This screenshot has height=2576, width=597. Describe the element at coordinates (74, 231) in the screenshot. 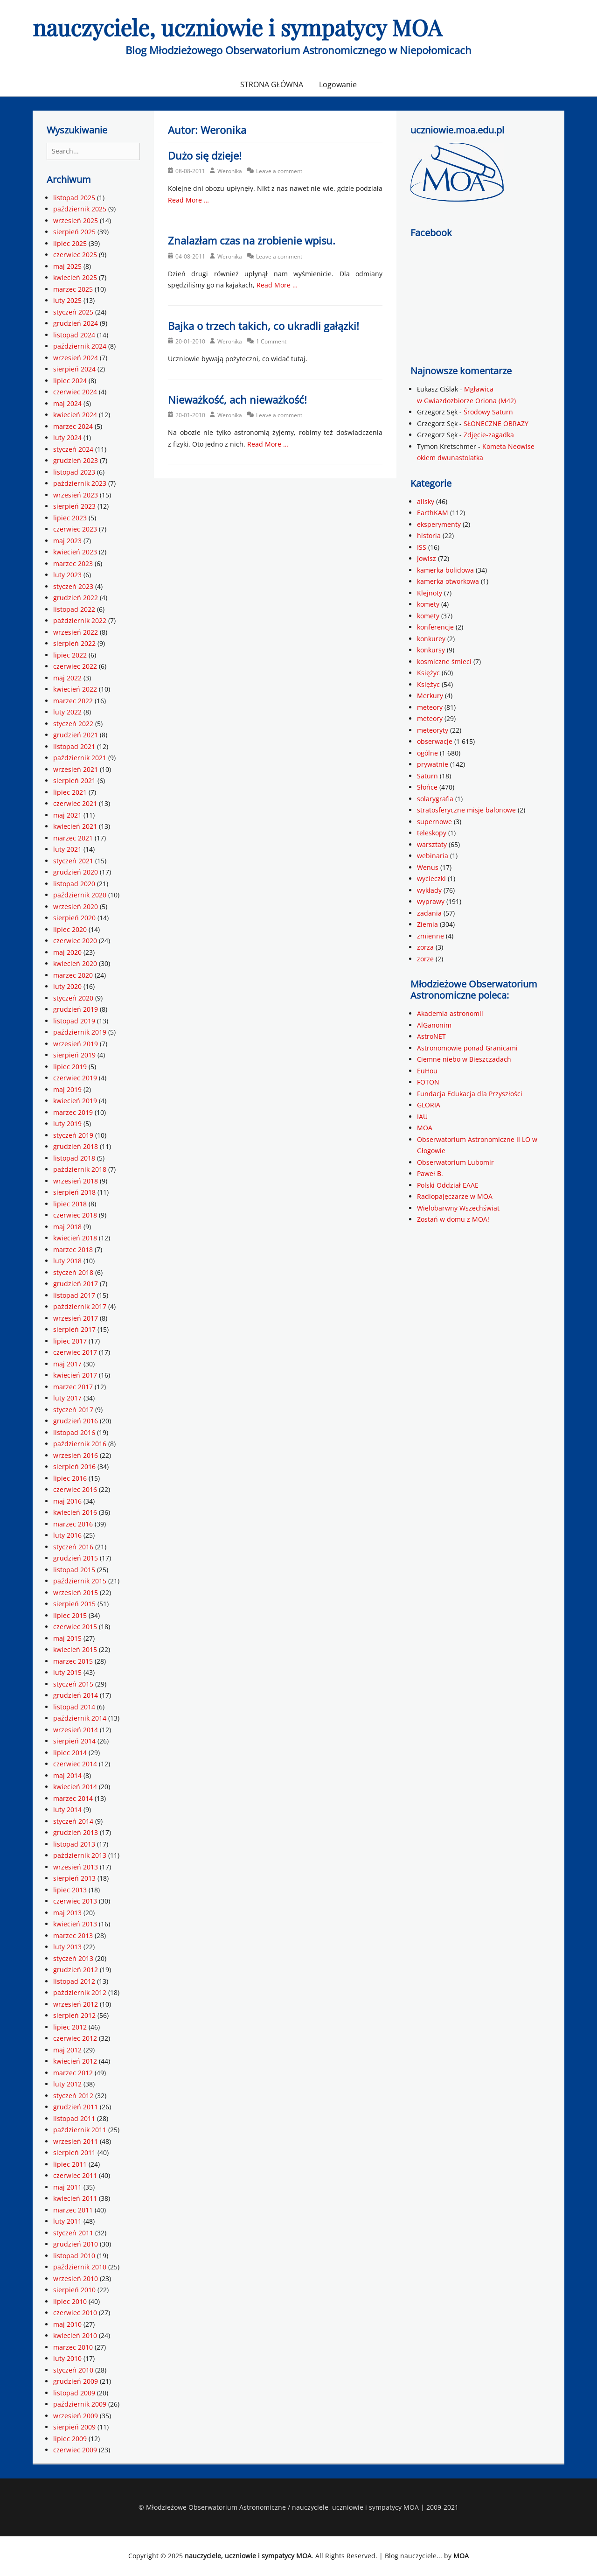

I see `sierpień 2025` at that location.